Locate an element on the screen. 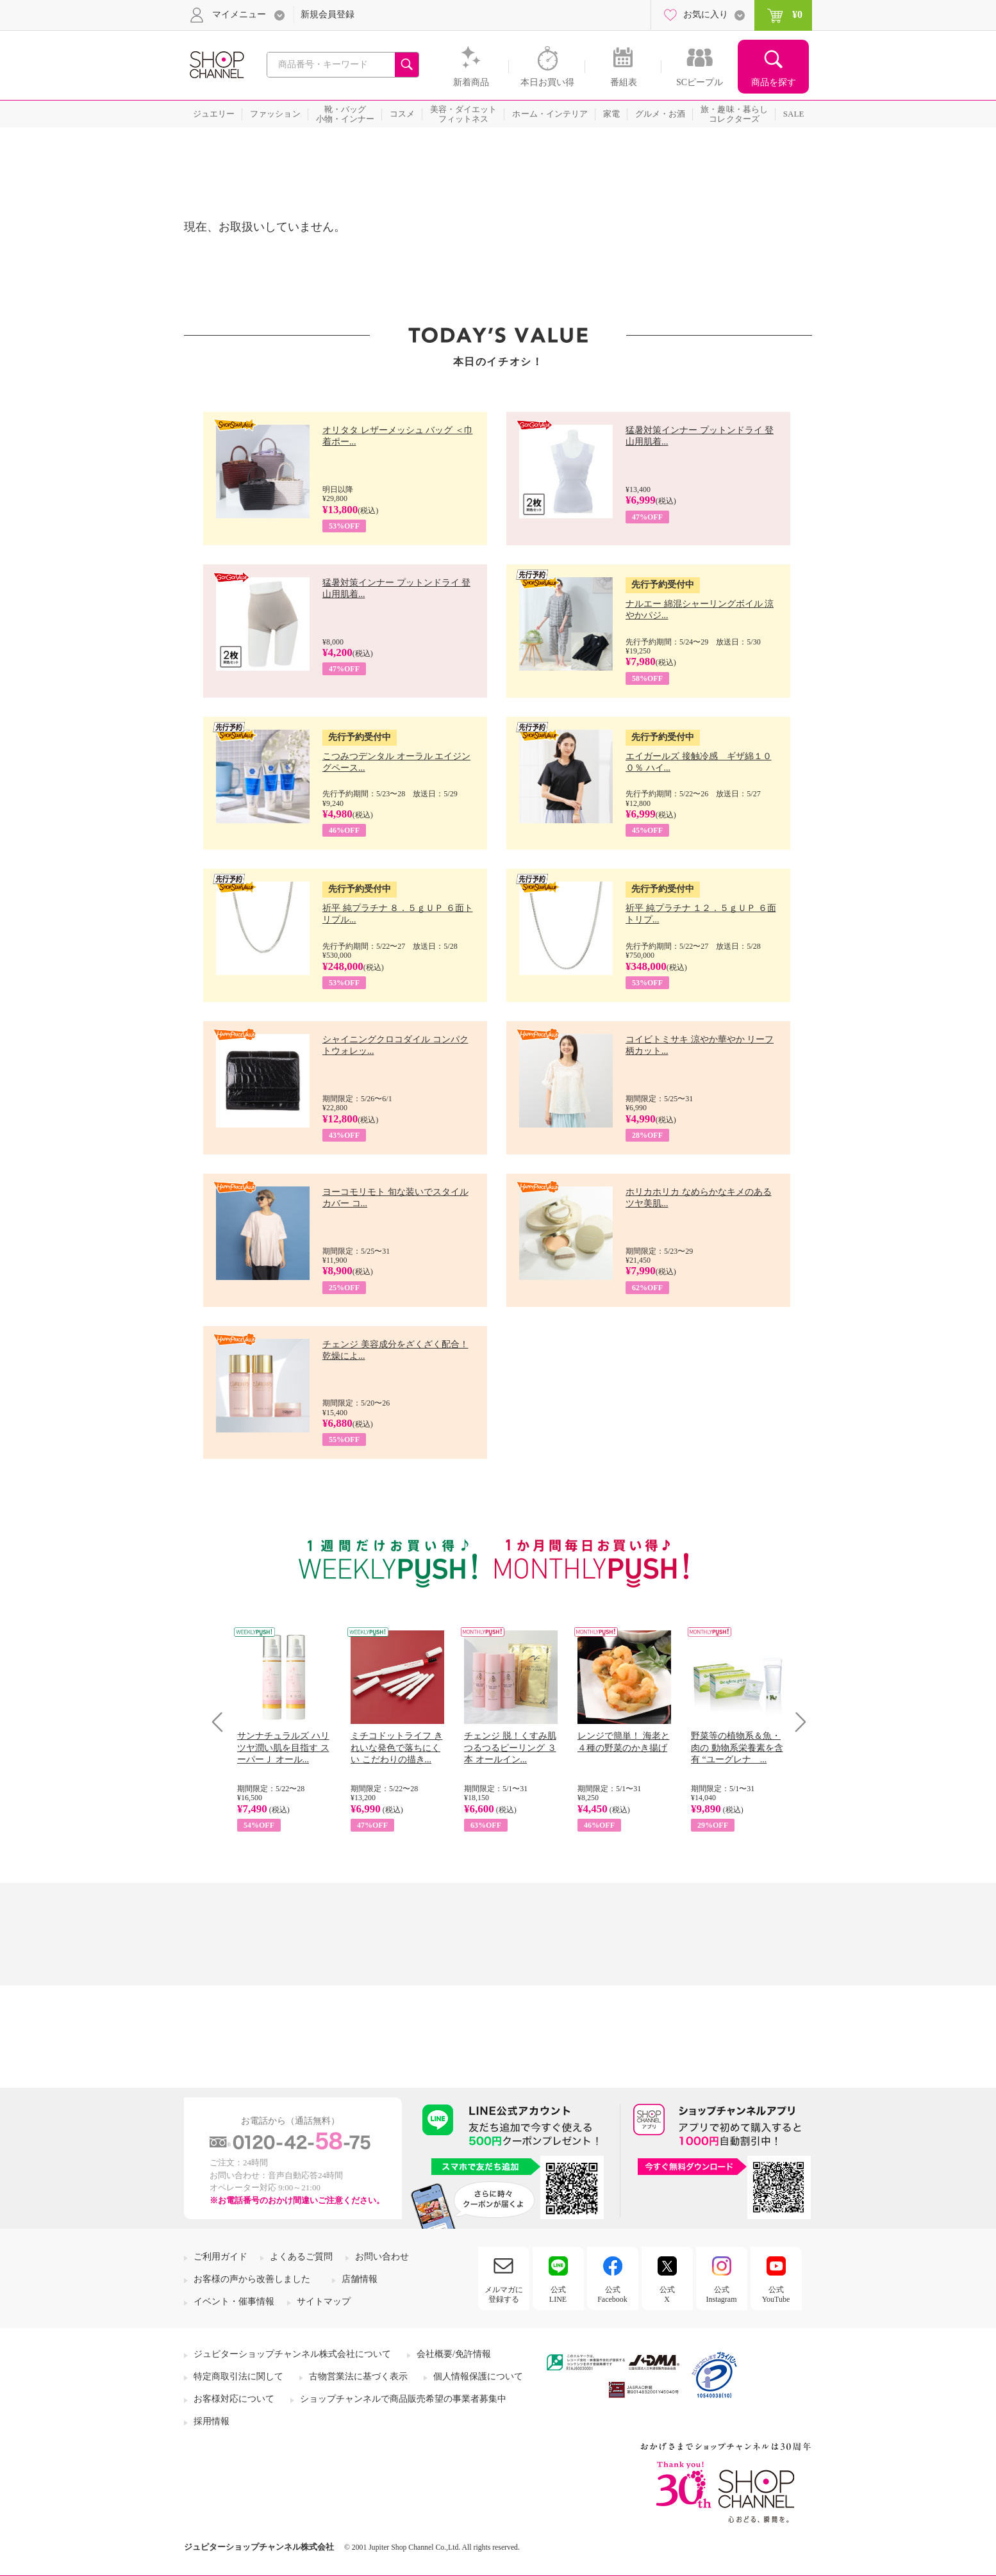 The width and height of the screenshot is (996, 2576). ジュピターショップチャンネル株式会社について is located at coordinates (292, 2354).